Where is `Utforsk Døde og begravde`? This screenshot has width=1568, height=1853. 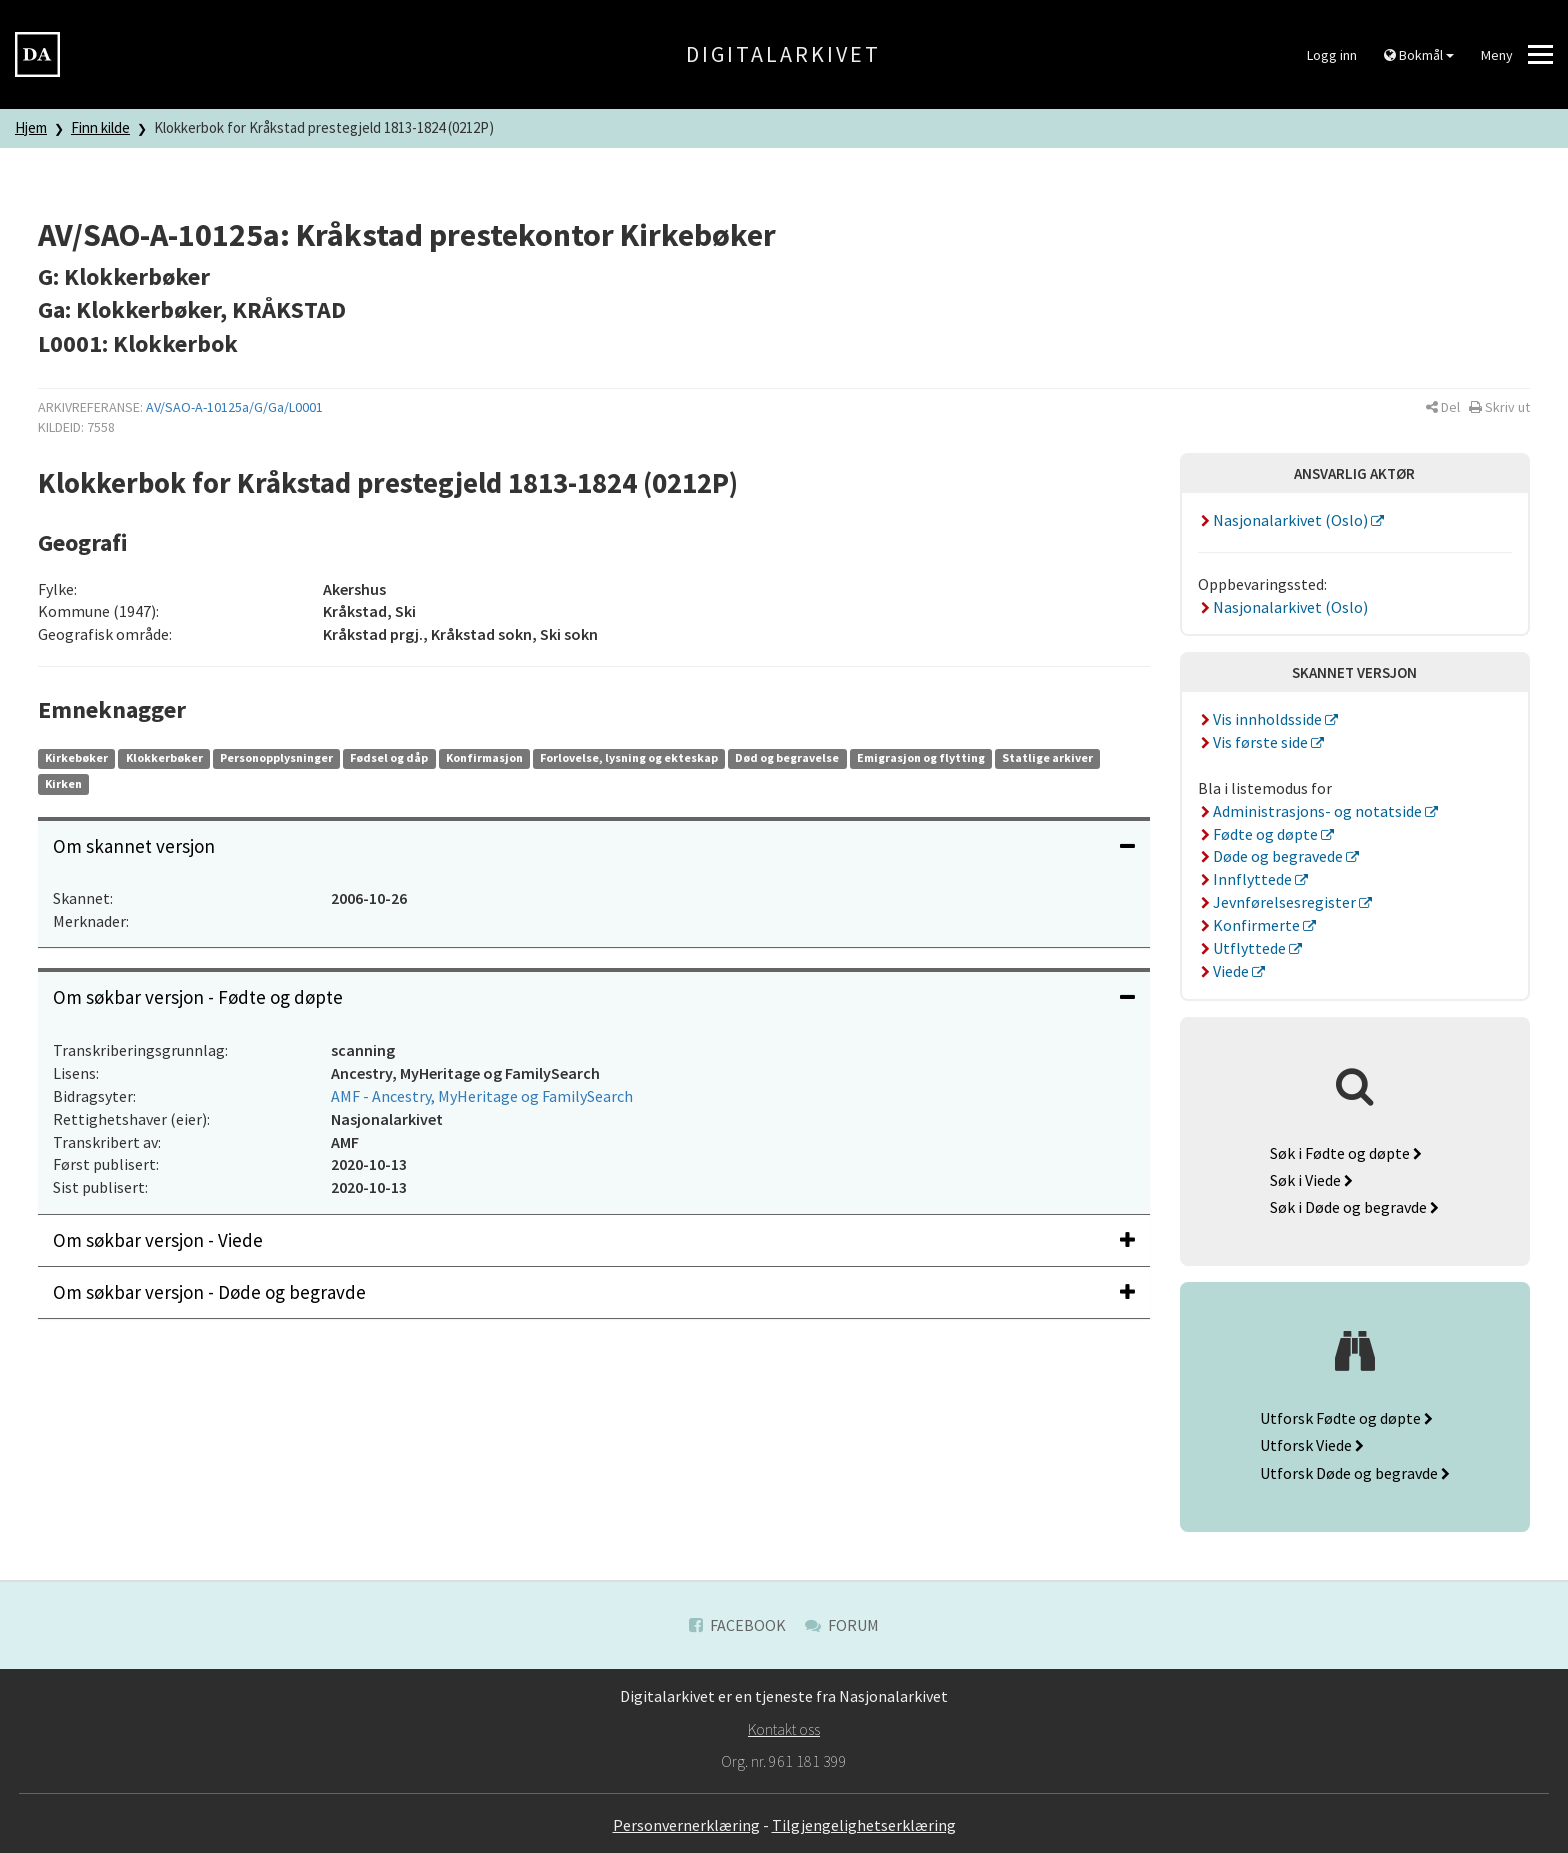 Utforsk Døde og begravde is located at coordinates (1355, 1473).